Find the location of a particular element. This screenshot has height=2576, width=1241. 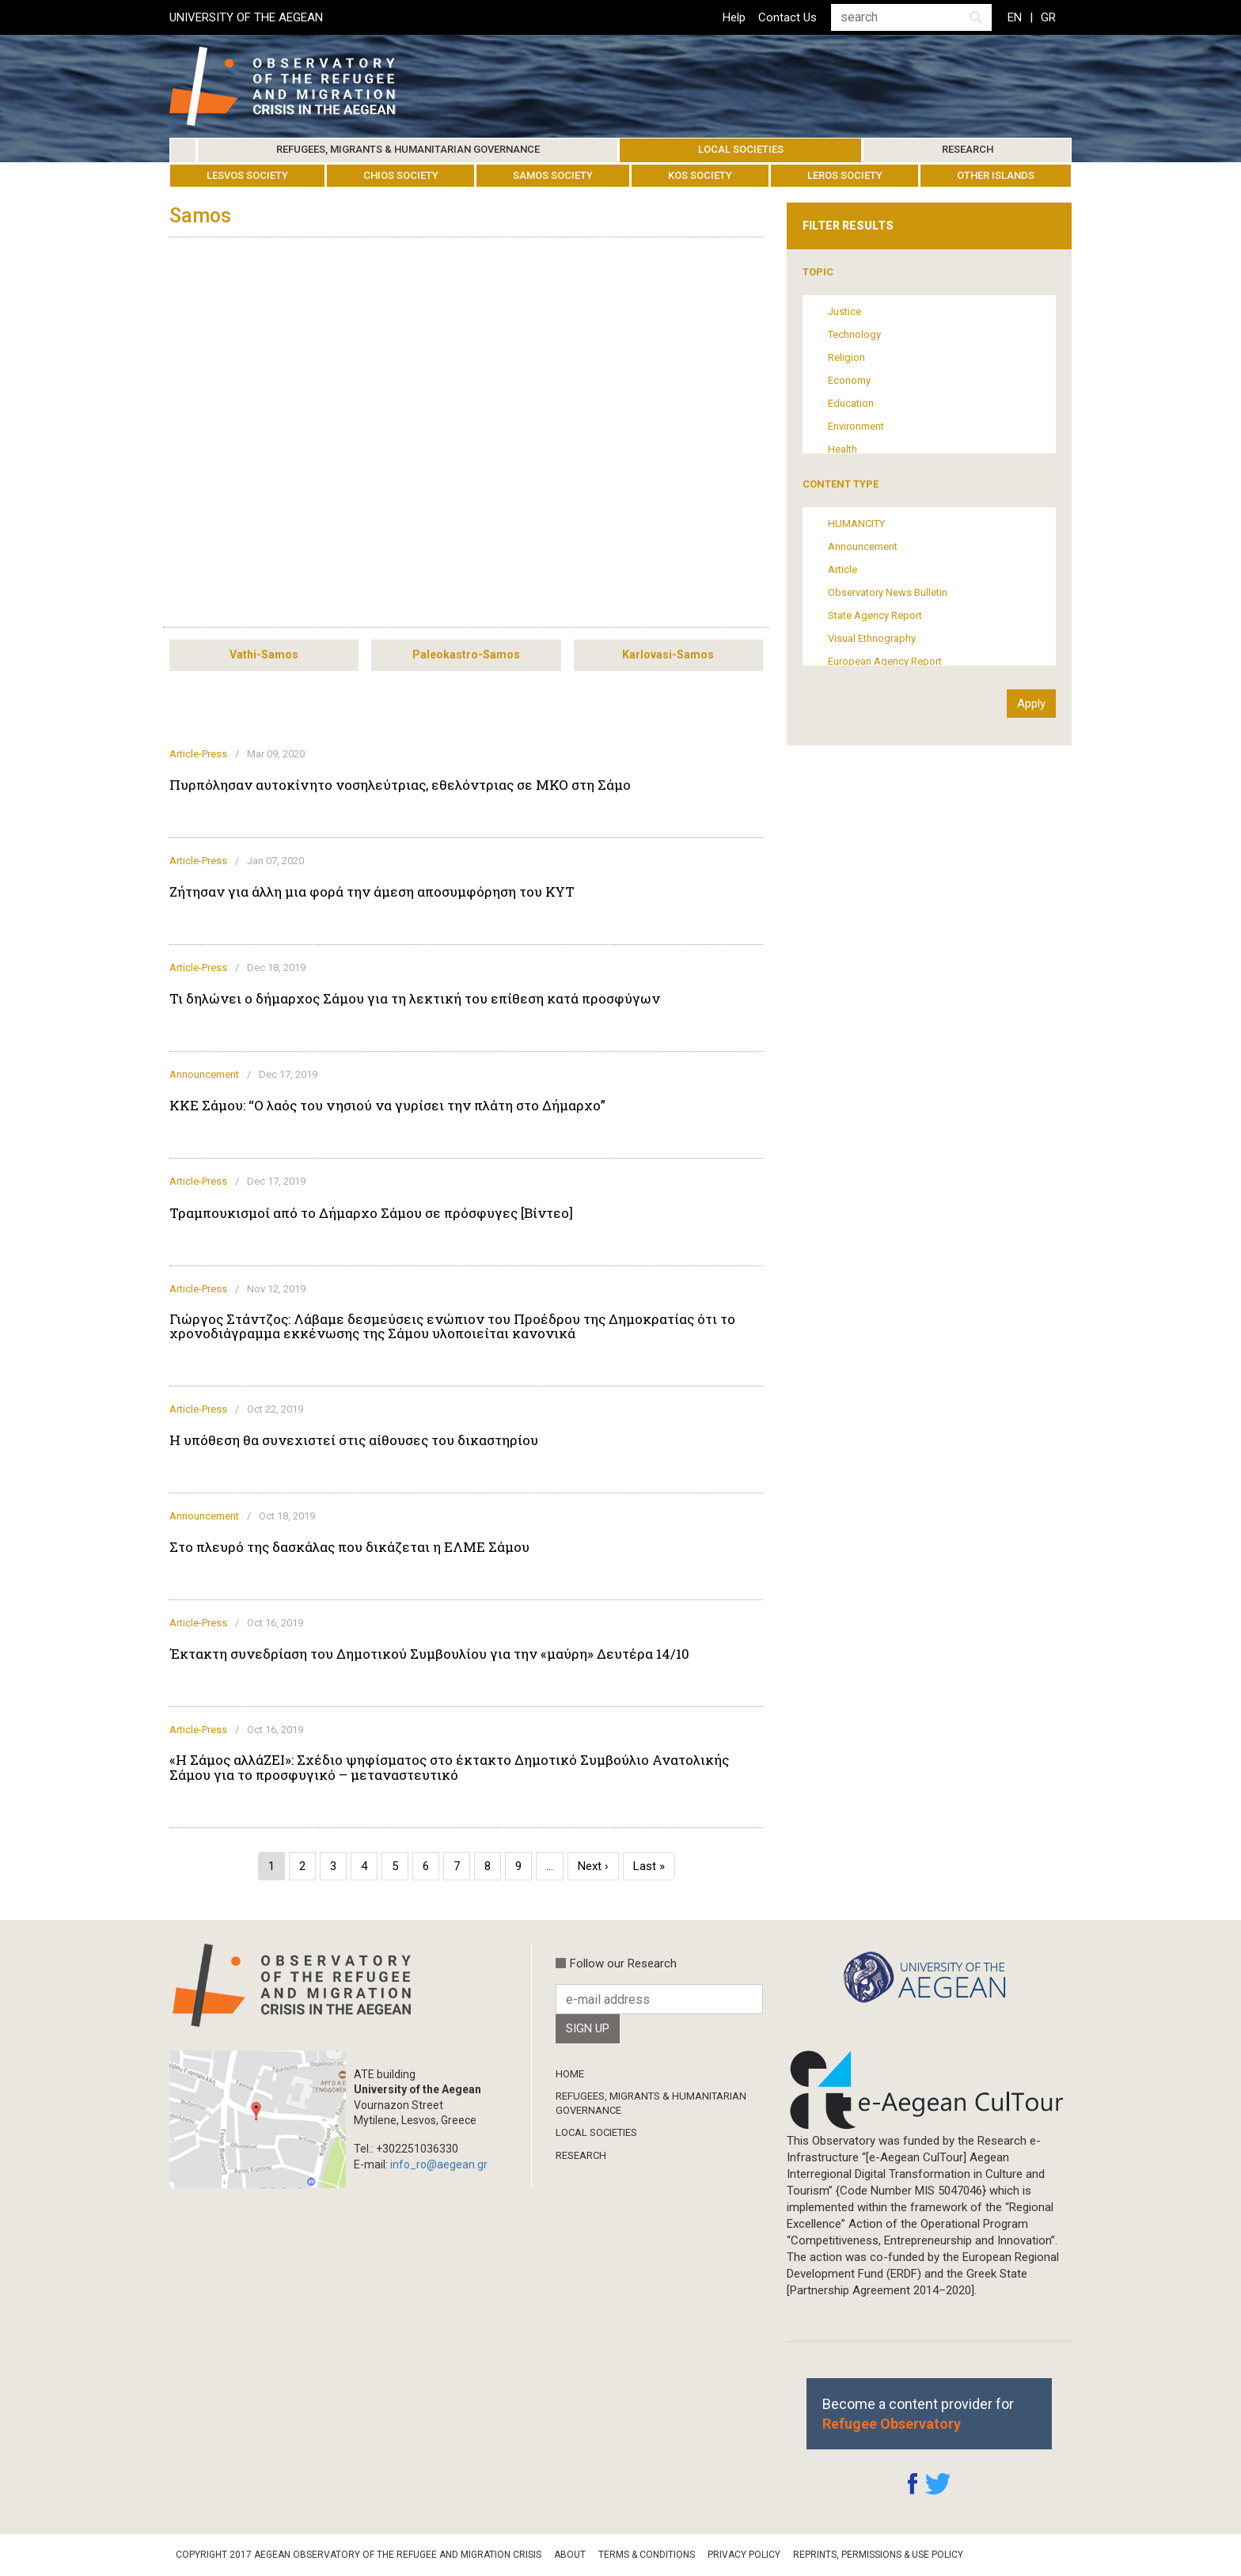

Home is located at coordinates (182, 150).